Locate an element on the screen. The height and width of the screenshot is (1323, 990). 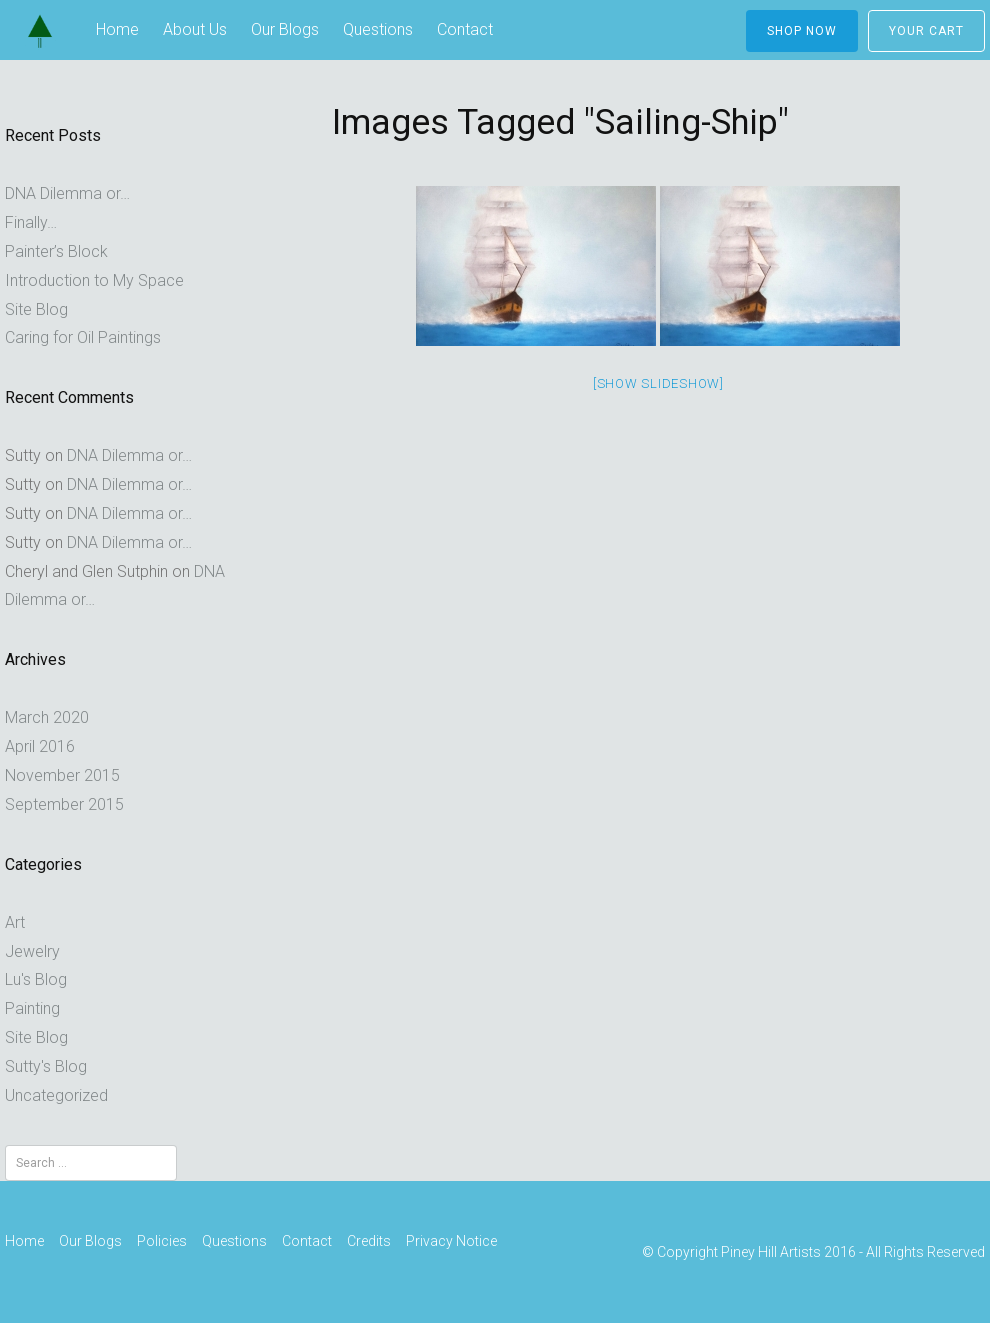
Shop Now is located at coordinates (802, 31).